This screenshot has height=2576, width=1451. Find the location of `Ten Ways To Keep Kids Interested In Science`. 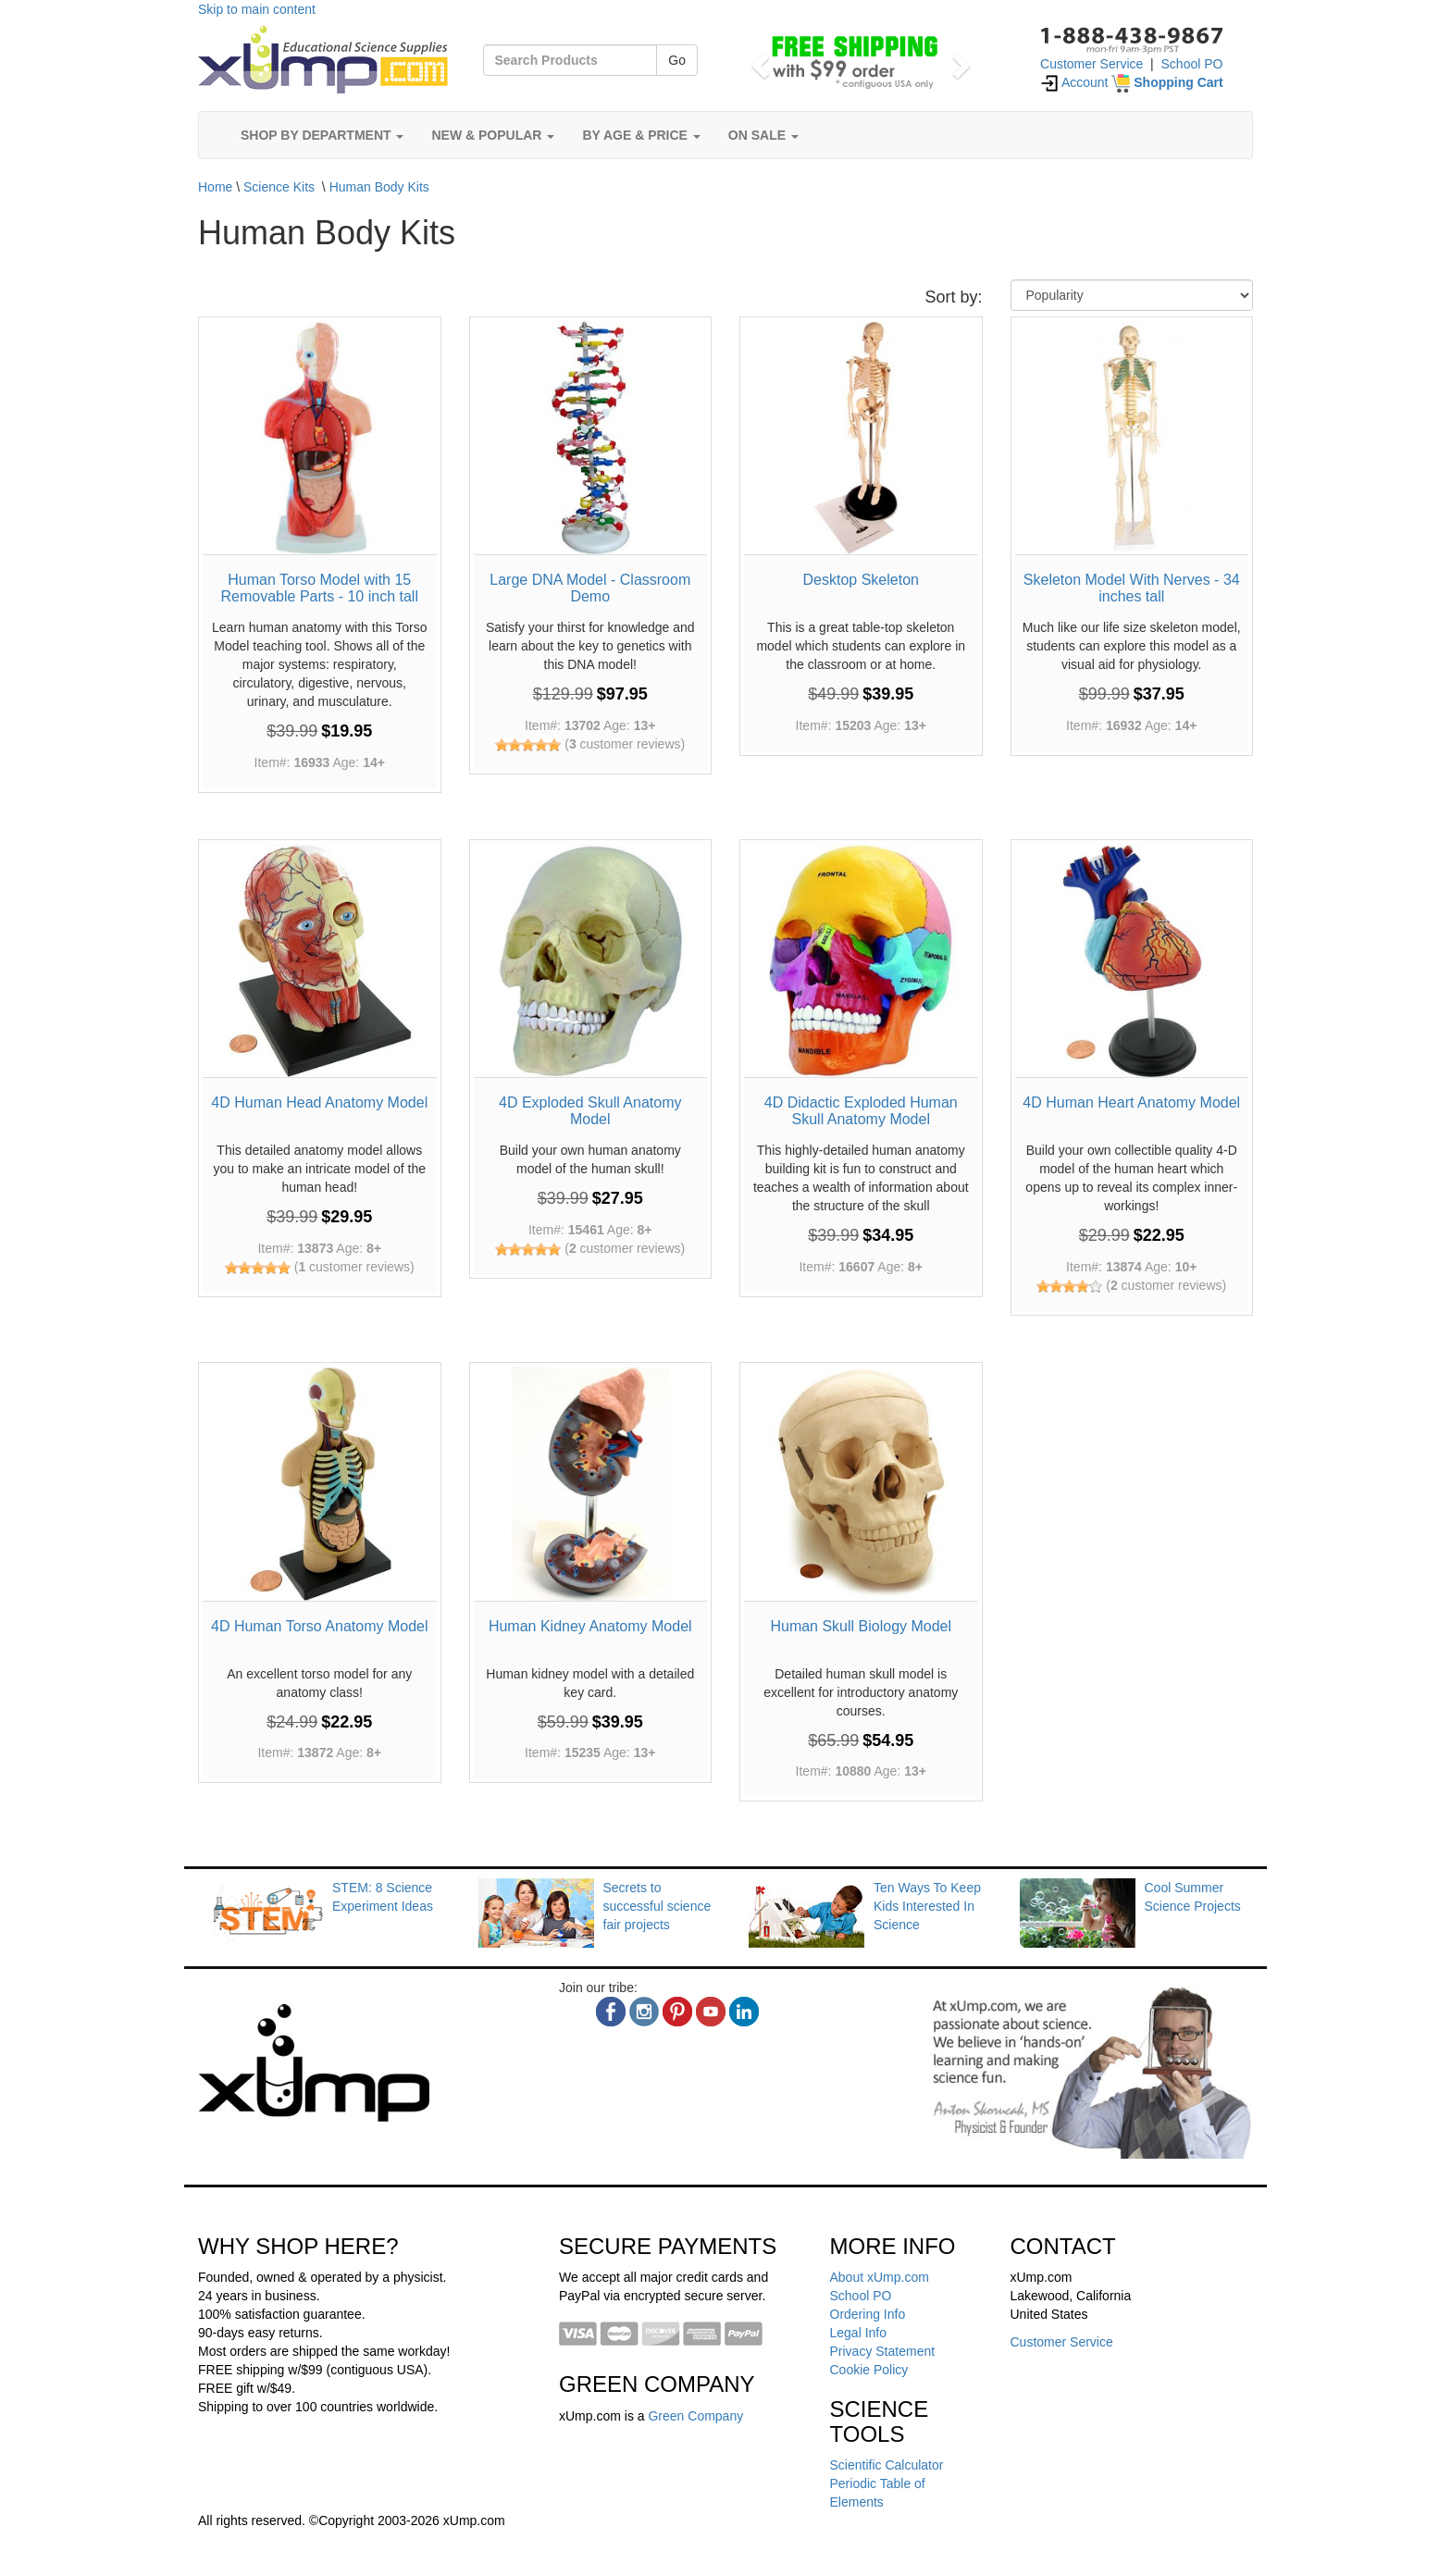

Ten Ways To Keep Kids Interested In Science is located at coordinates (927, 1906).